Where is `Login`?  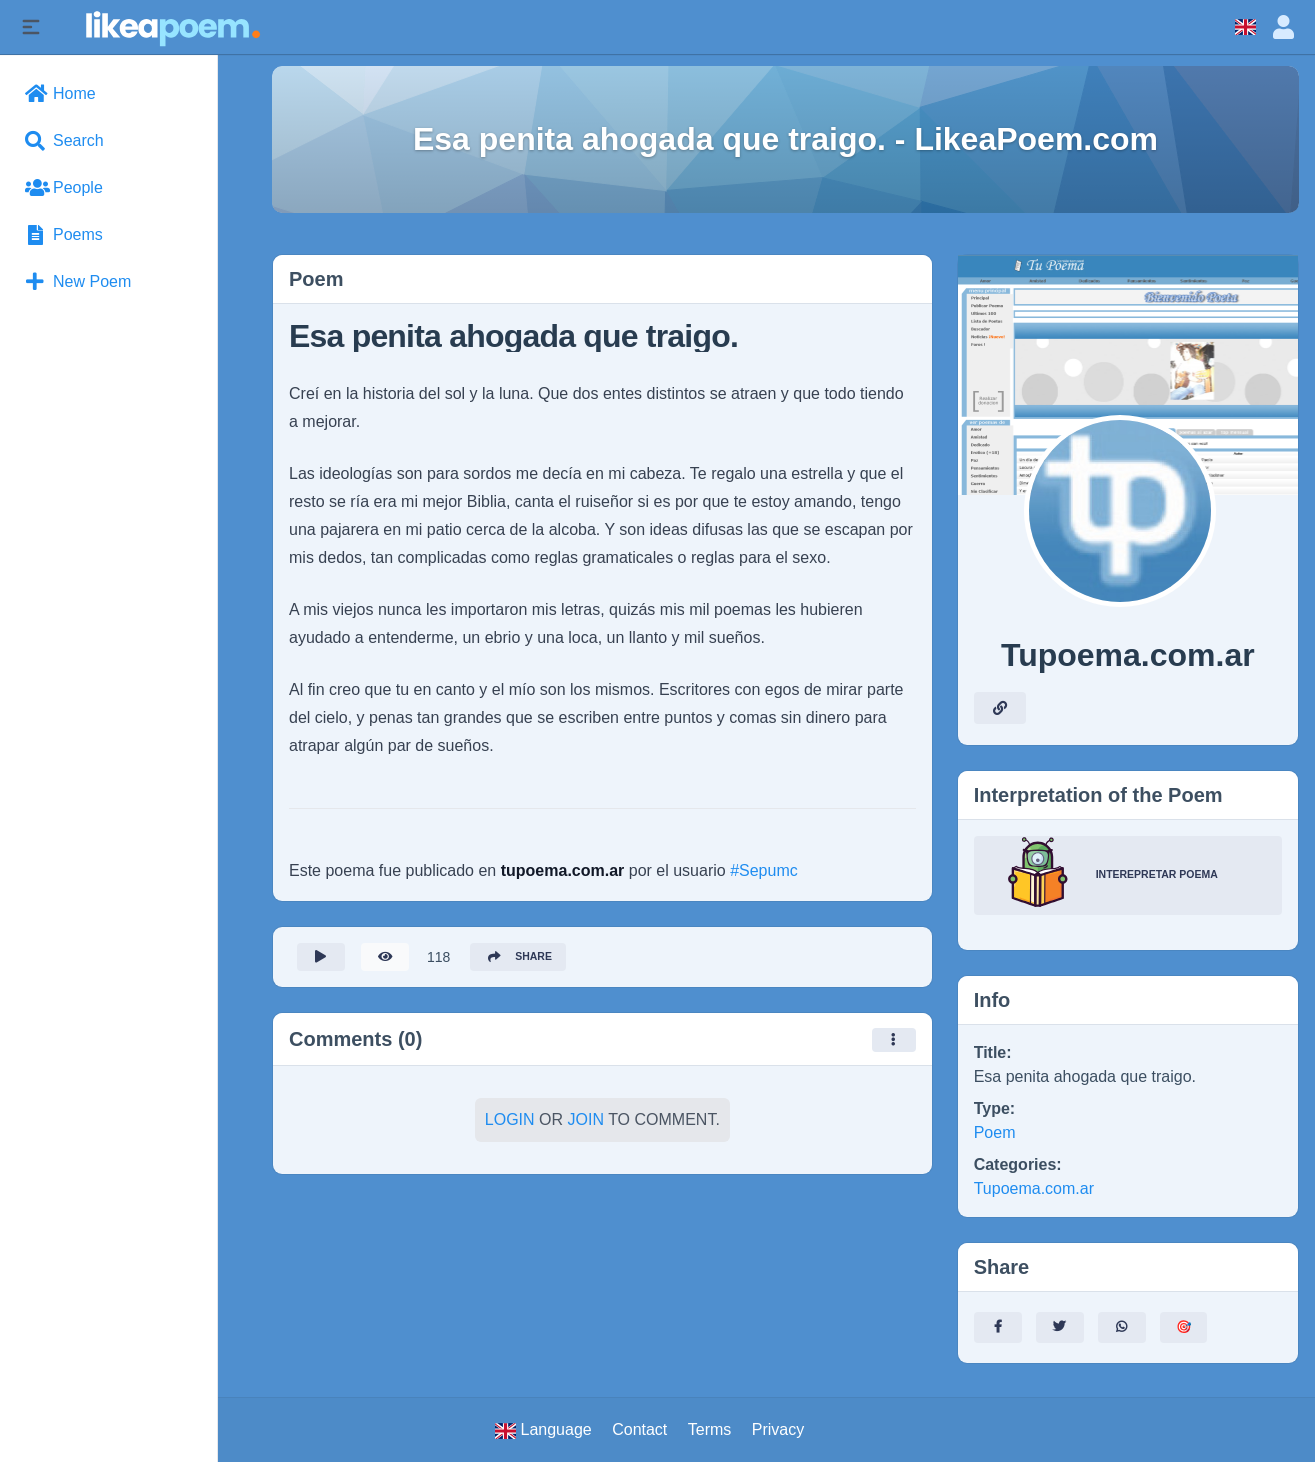
Login is located at coordinates (510, 1125).